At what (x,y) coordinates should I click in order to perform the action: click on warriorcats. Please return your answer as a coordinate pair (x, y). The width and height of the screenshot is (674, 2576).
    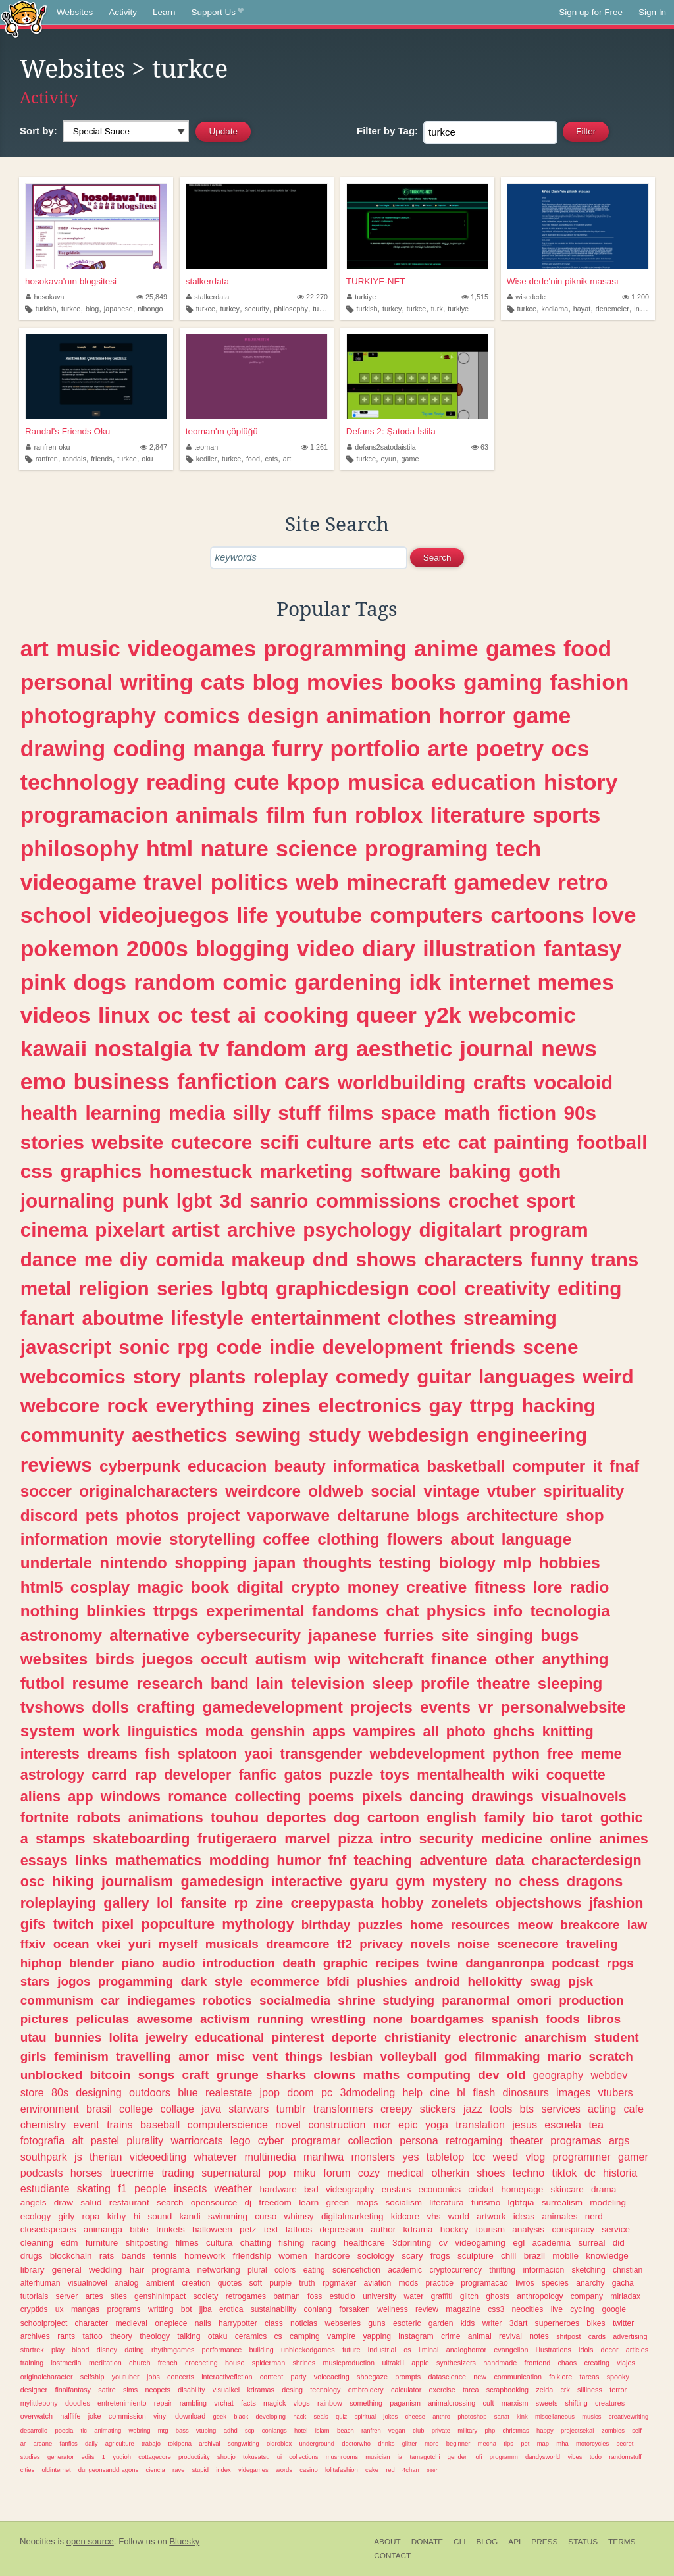
    Looking at the image, I should click on (196, 2140).